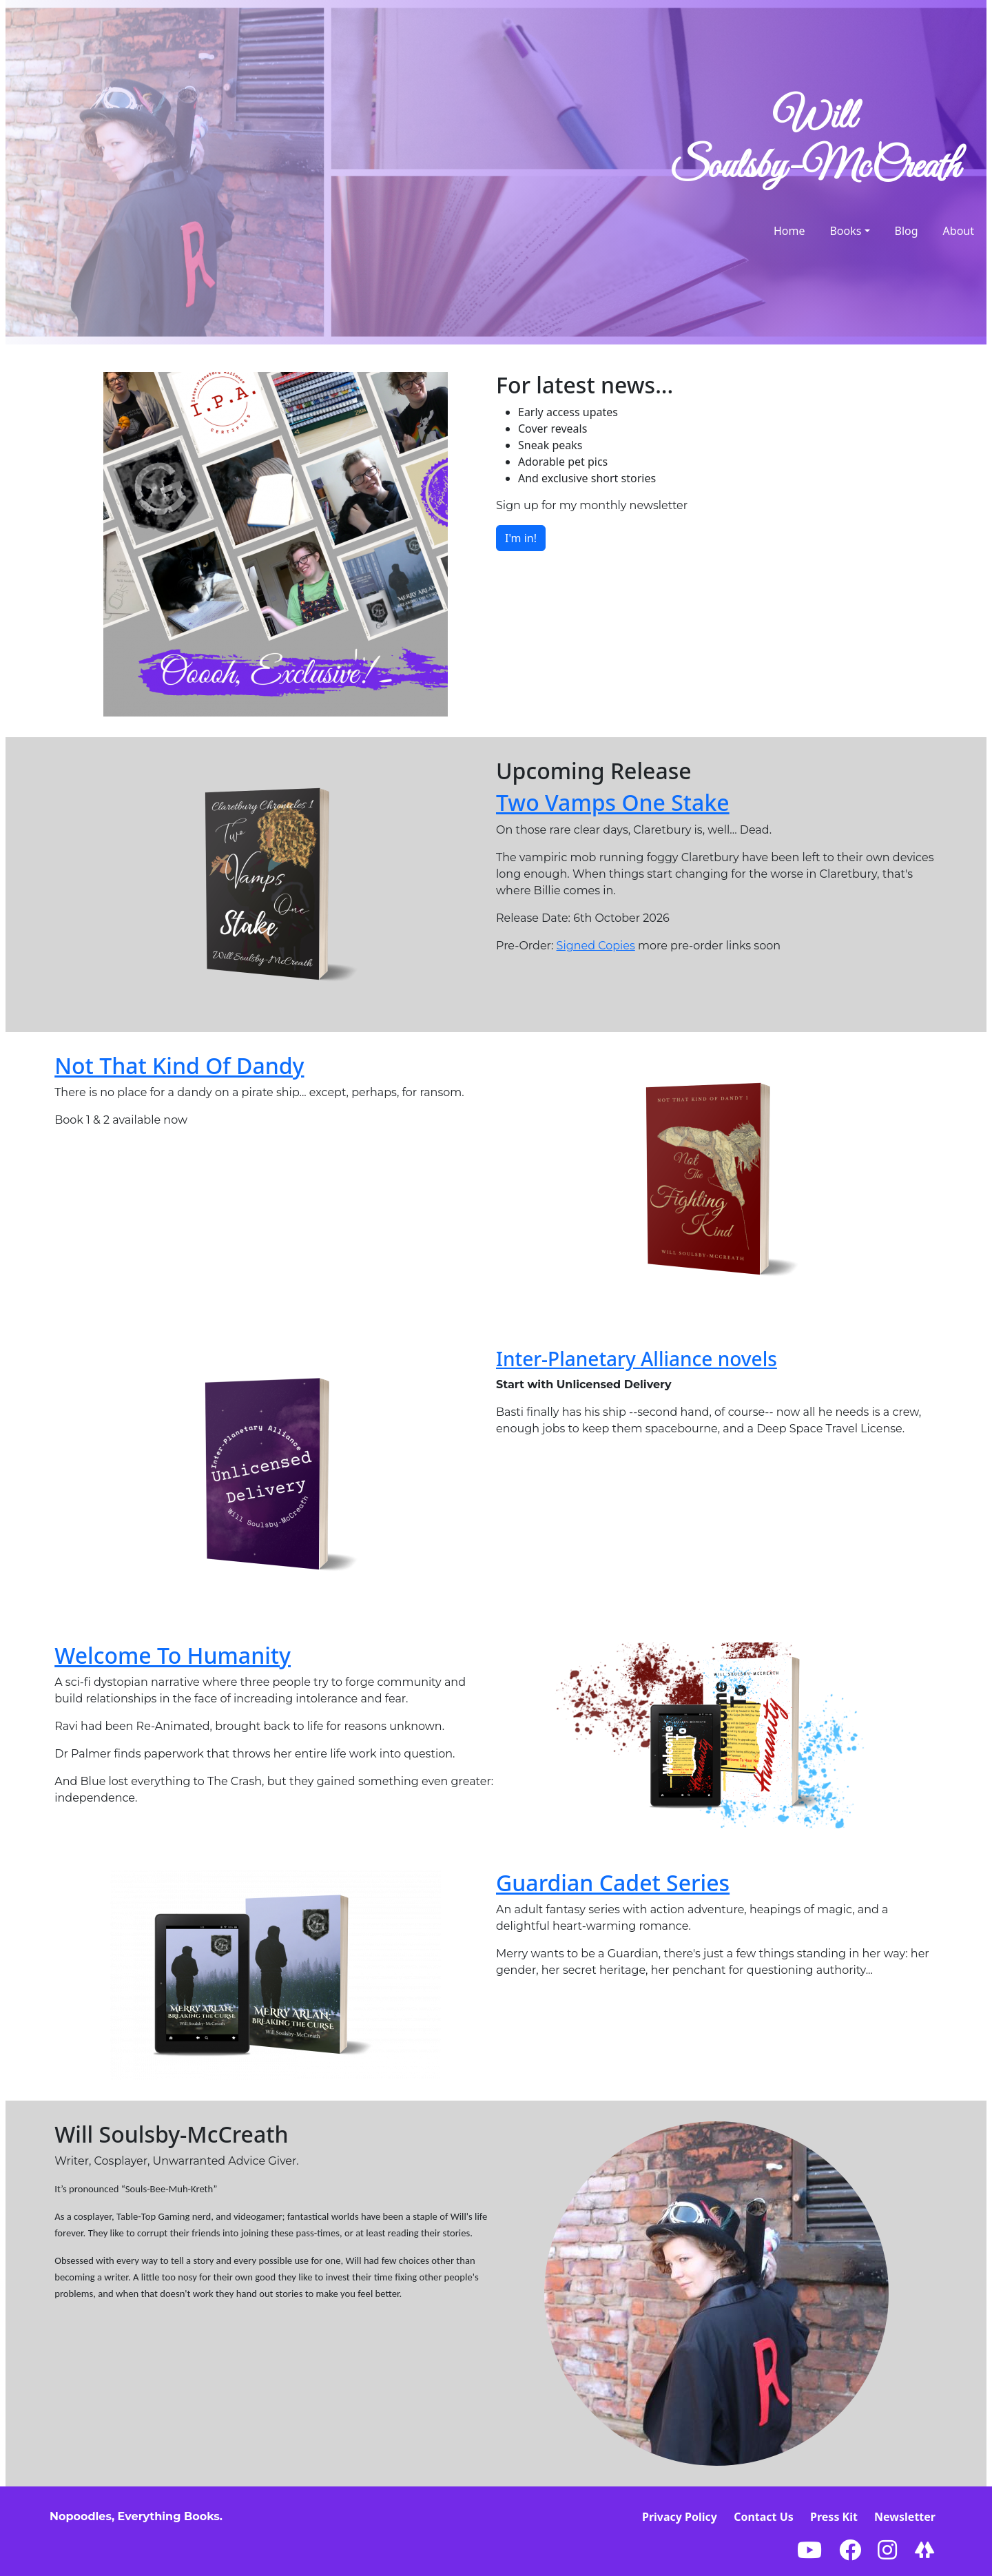 This screenshot has width=992, height=2576. Describe the element at coordinates (906, 230) in the screenshot. I see `Blog` at that location.